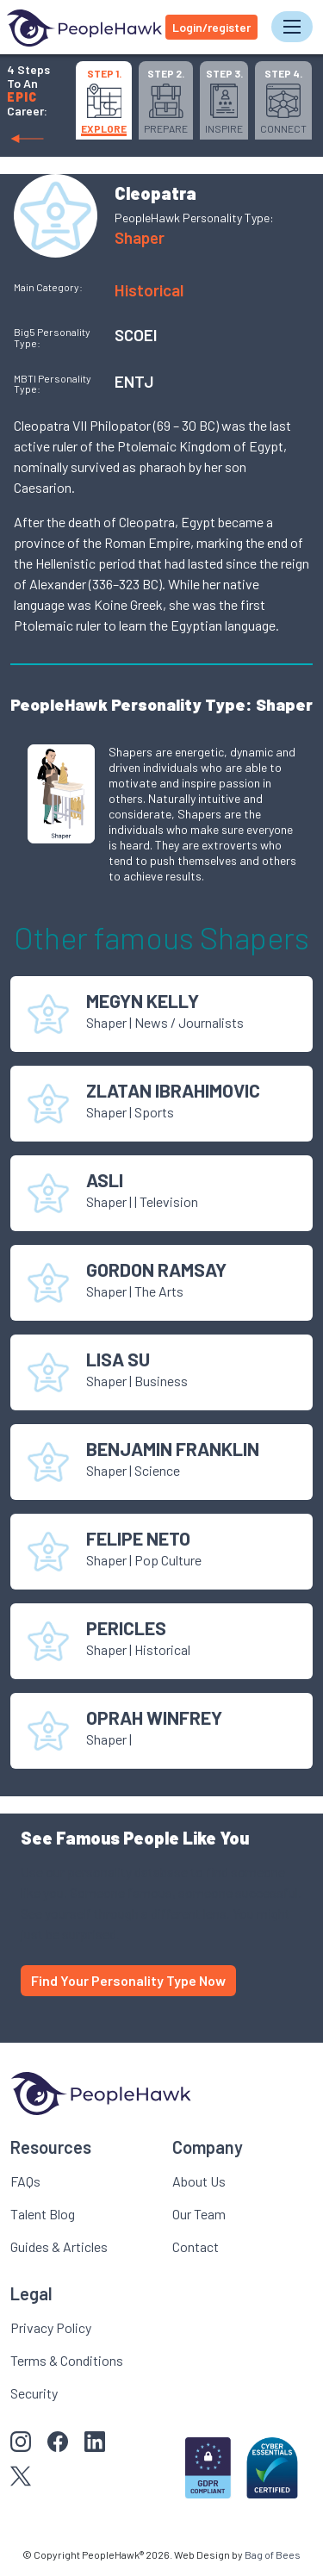 The height and width of the screenshot is (2576, 323). What do you see at coordinates (199, 2214) in the screenshot?
I see `Our Team` at bounding box center [199, 2214].